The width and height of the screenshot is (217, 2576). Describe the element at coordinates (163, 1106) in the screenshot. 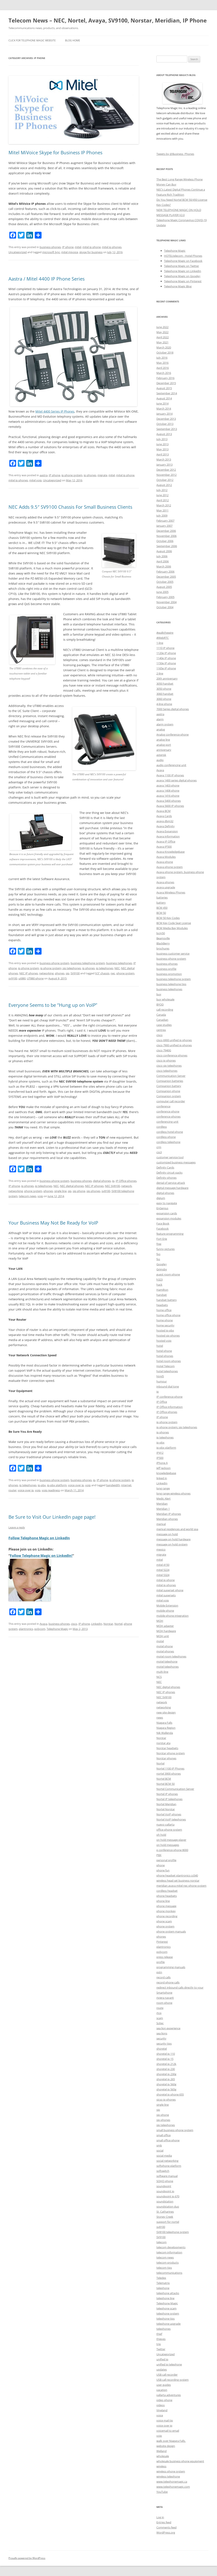

I see `conference` at that location.